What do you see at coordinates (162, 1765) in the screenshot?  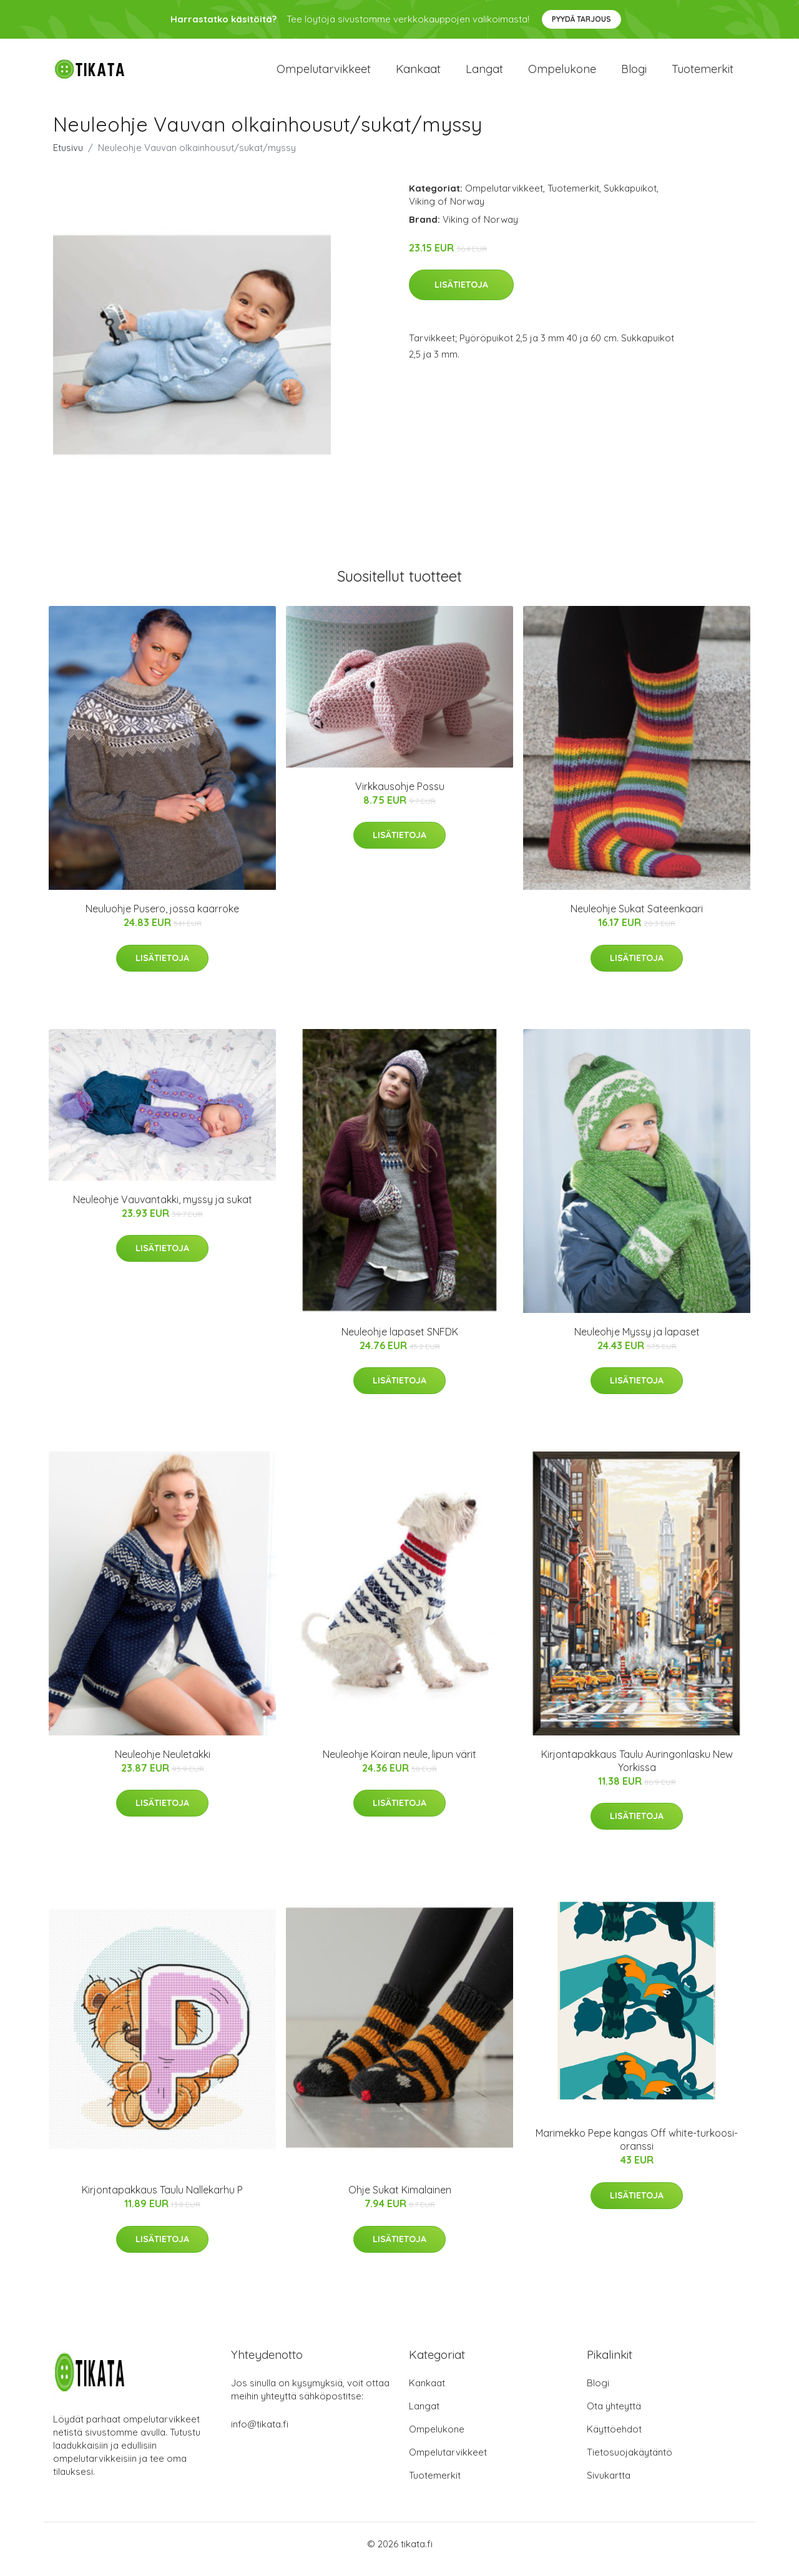 I see `Neuleohje Neuletakki` at bounding box center [162, 1765].